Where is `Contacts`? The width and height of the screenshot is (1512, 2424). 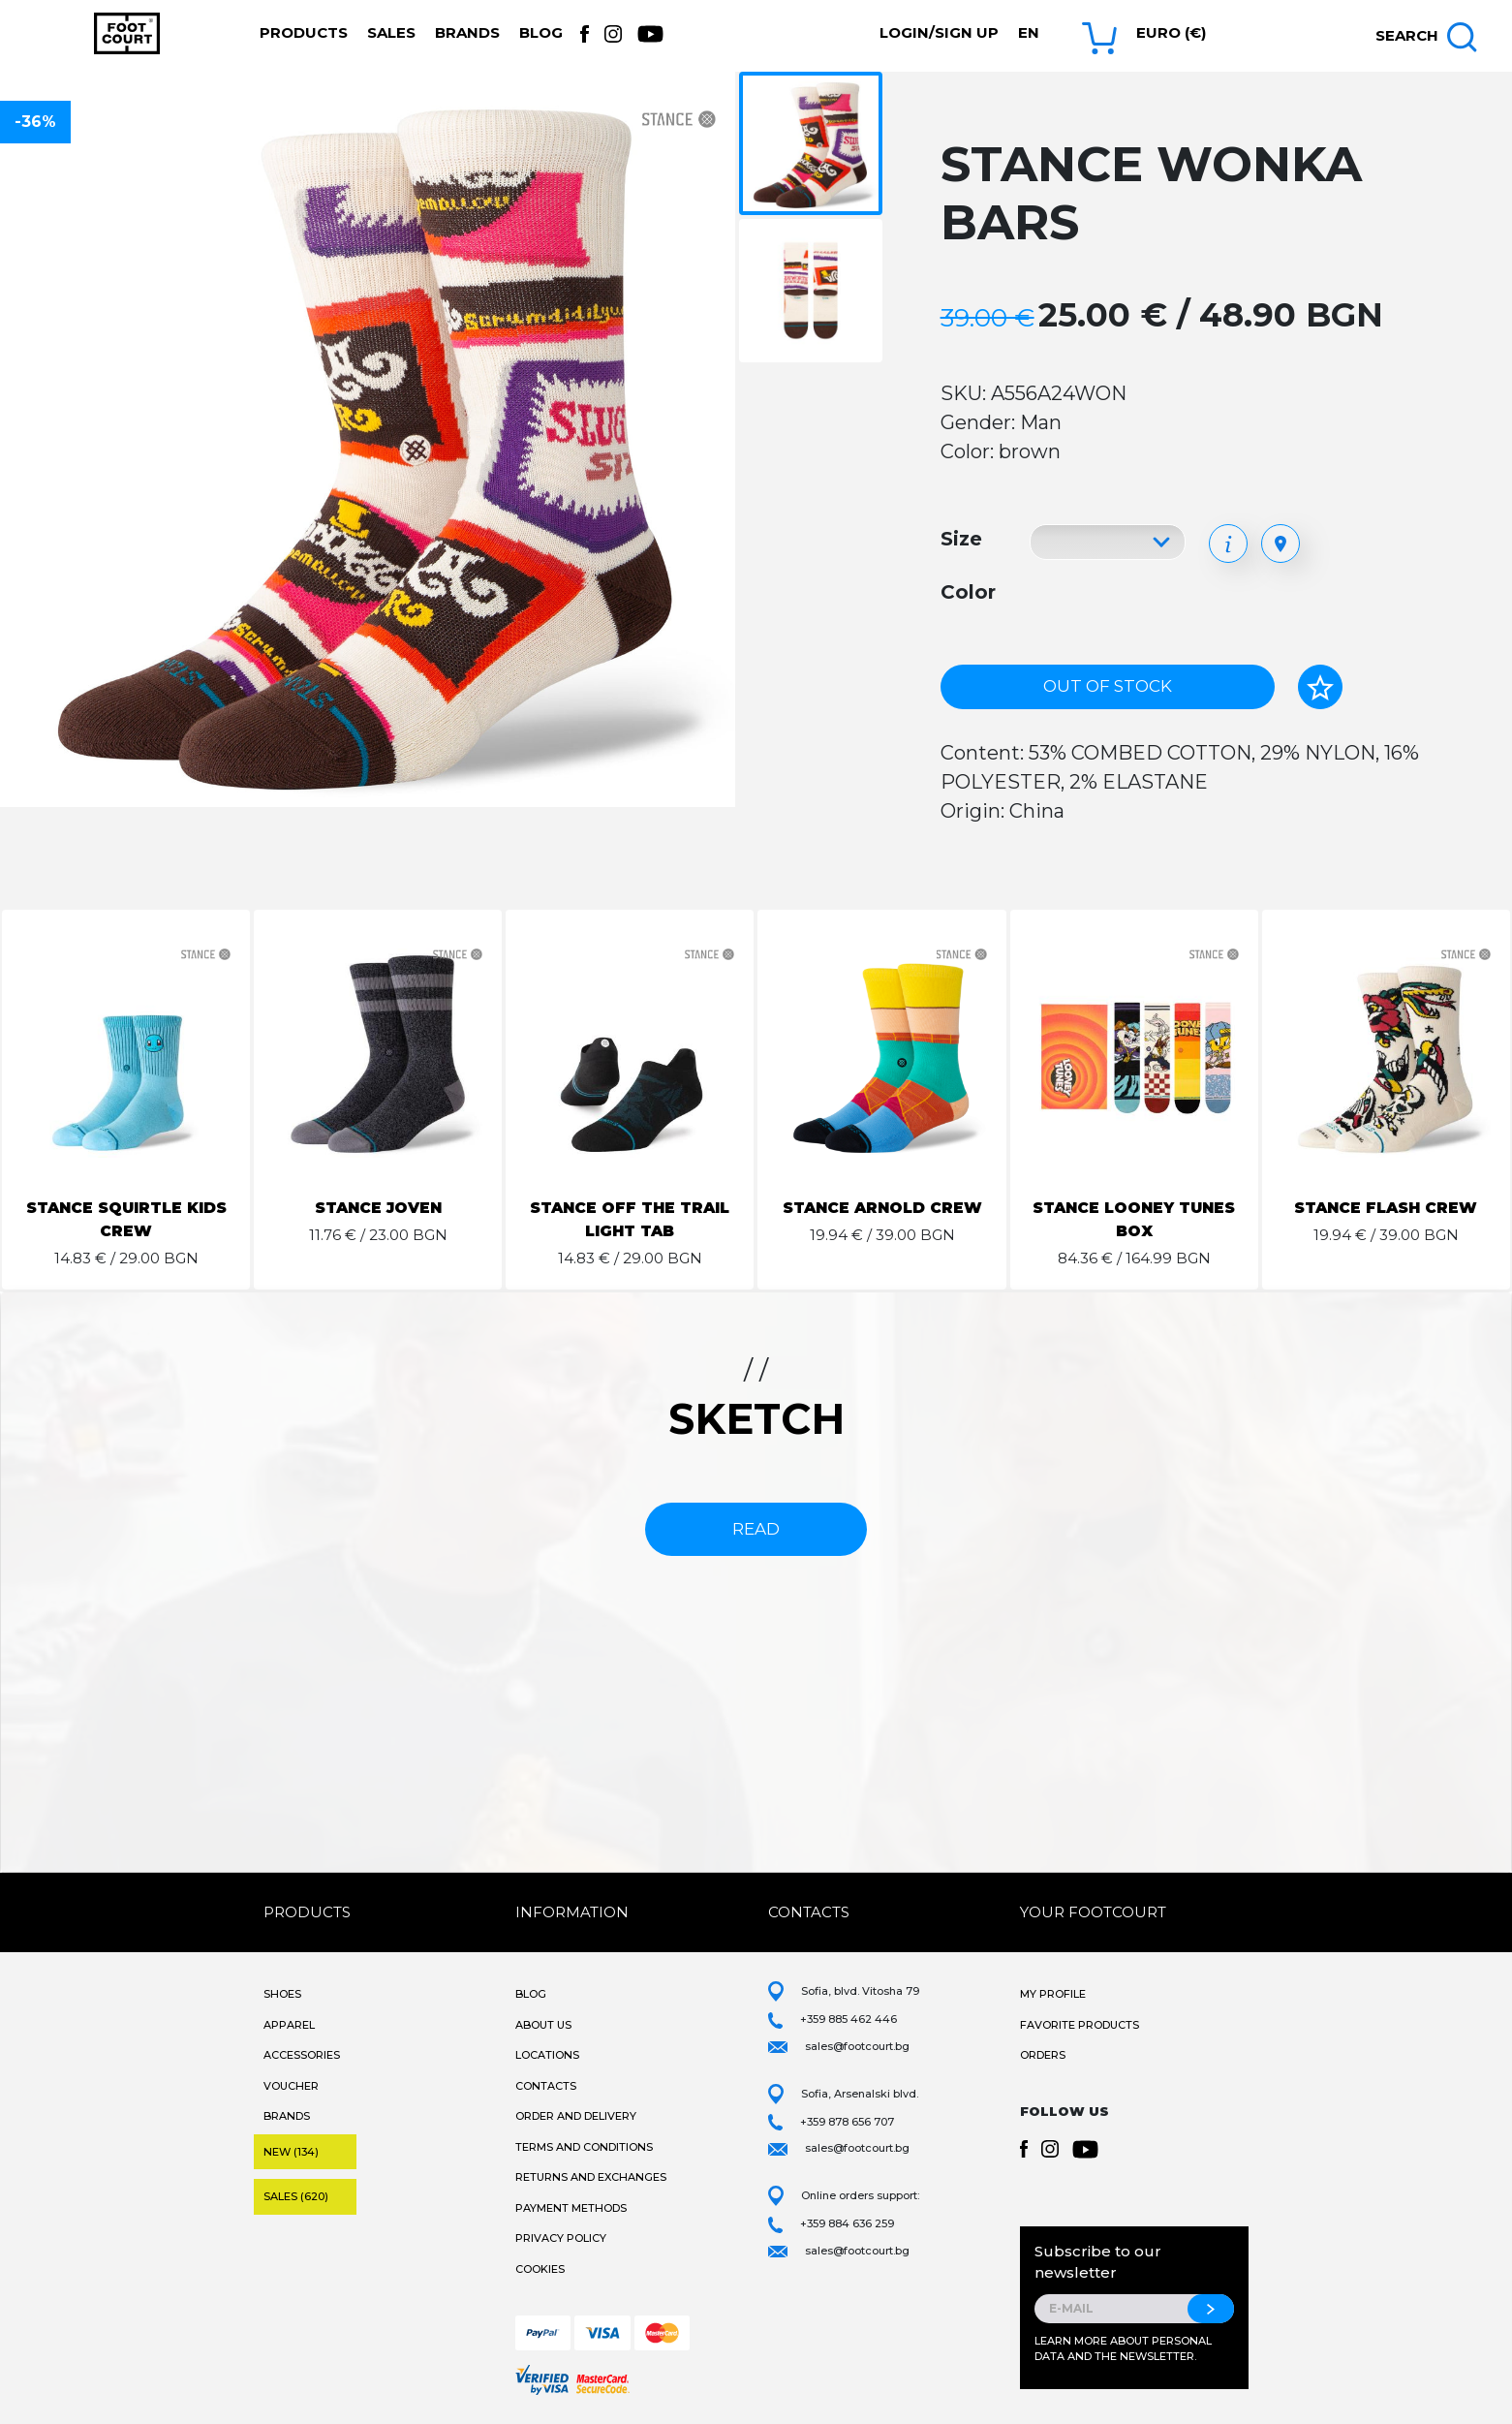 Contacts is located at coordinates (545, 2086).